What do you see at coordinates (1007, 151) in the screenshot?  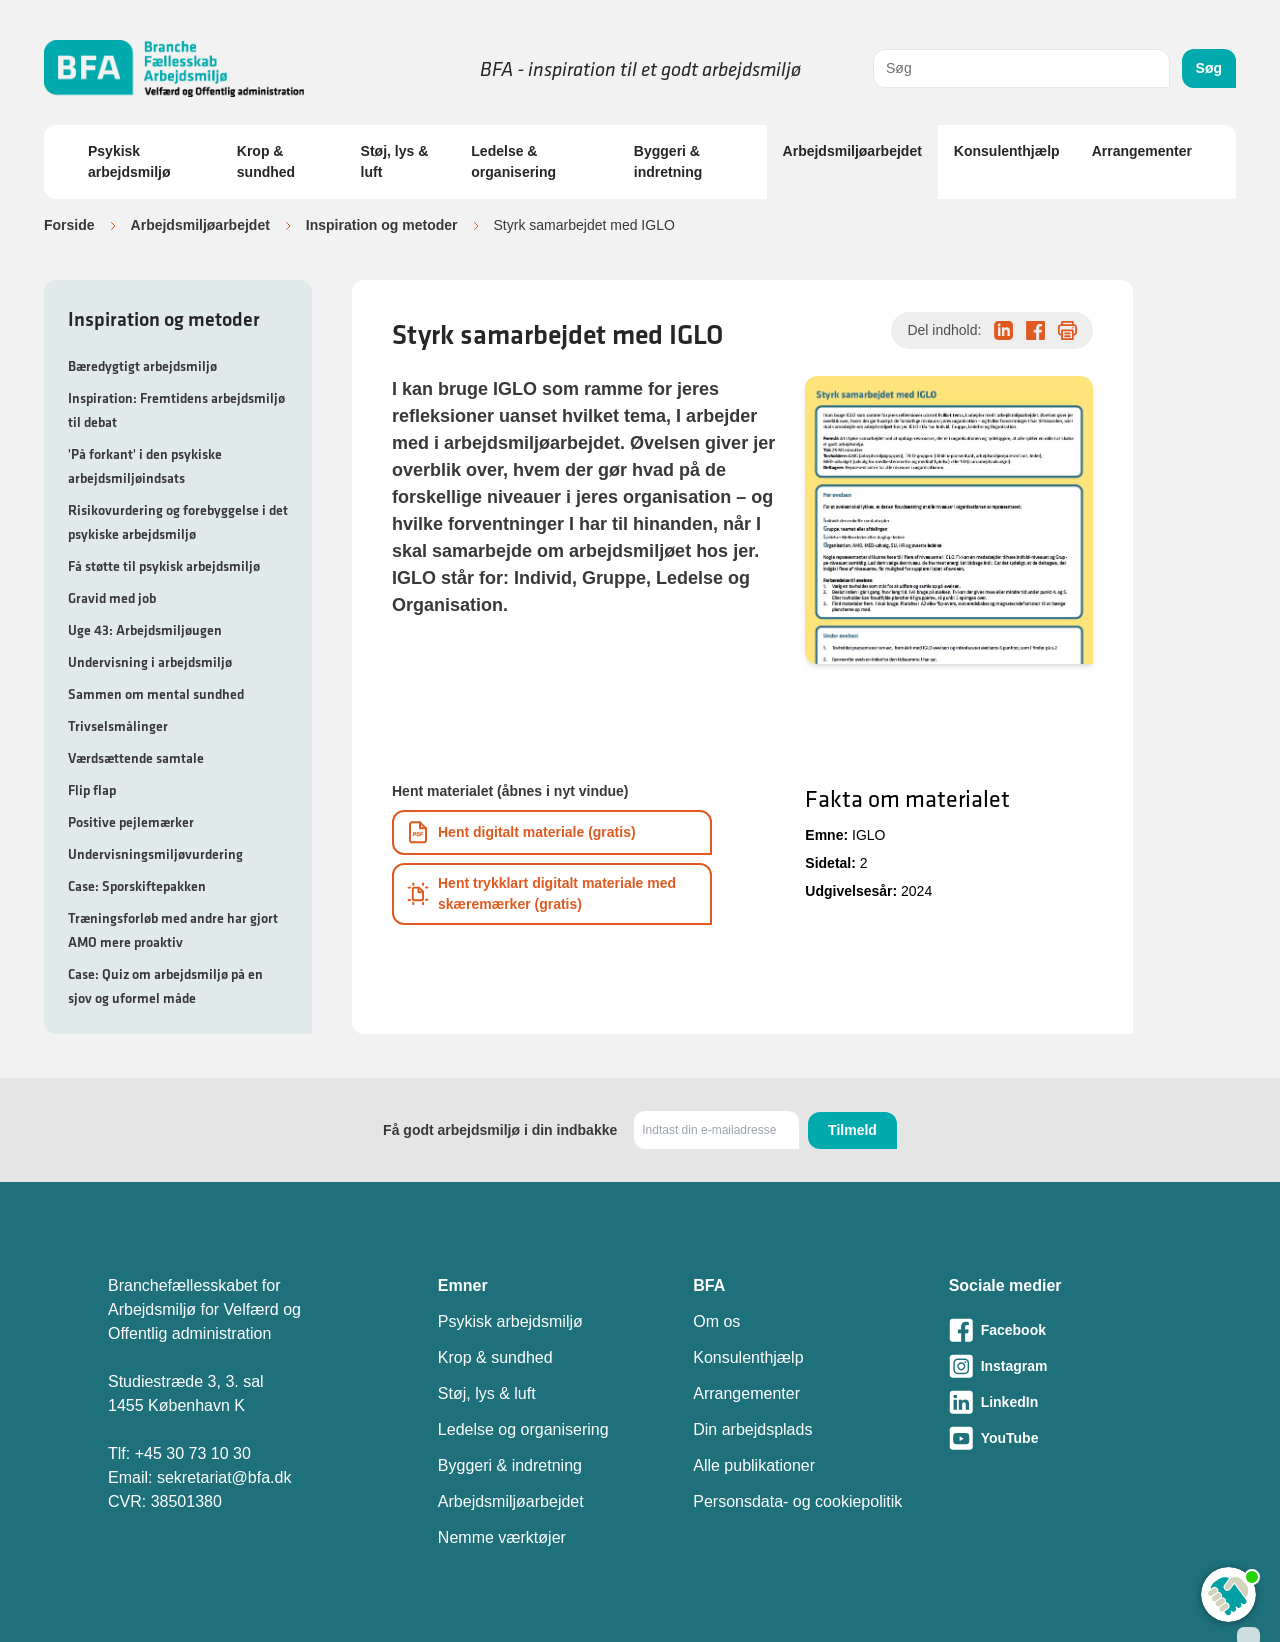 I see `Konsulenthjælp` at bounding box center [1007, 151].